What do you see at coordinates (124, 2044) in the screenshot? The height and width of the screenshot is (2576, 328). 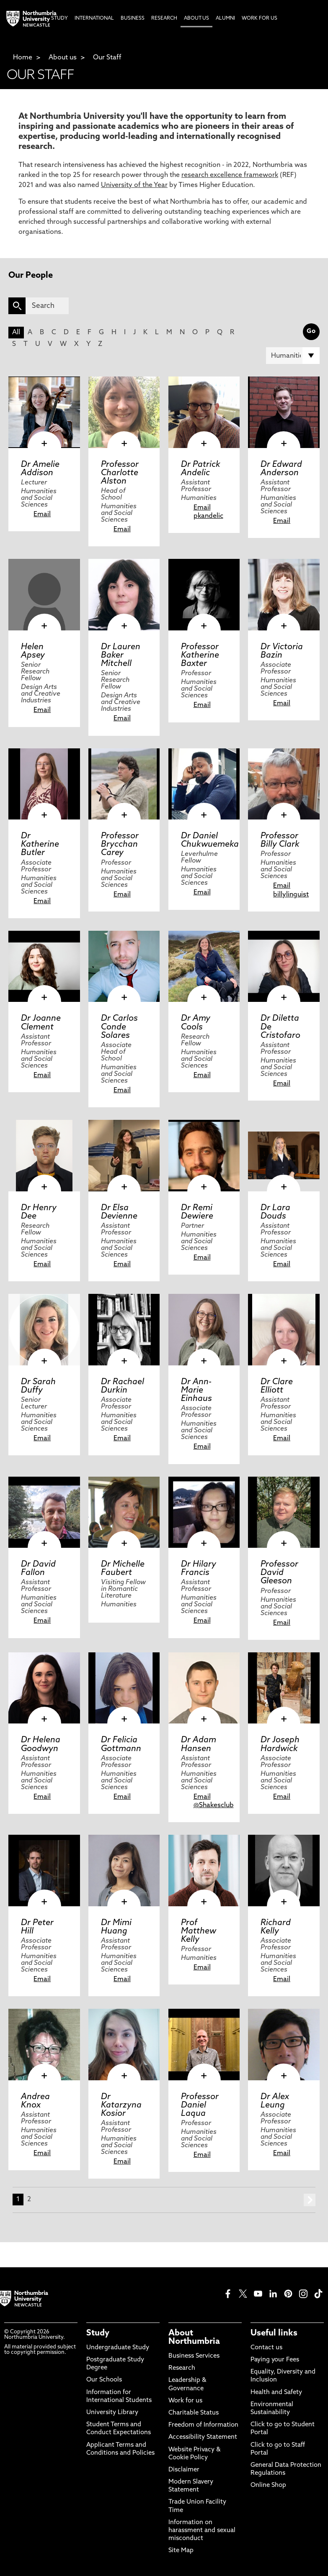 I see `[click here to visit Dr Katarzyna Kosior page]` at bounding box center [124, 2044].